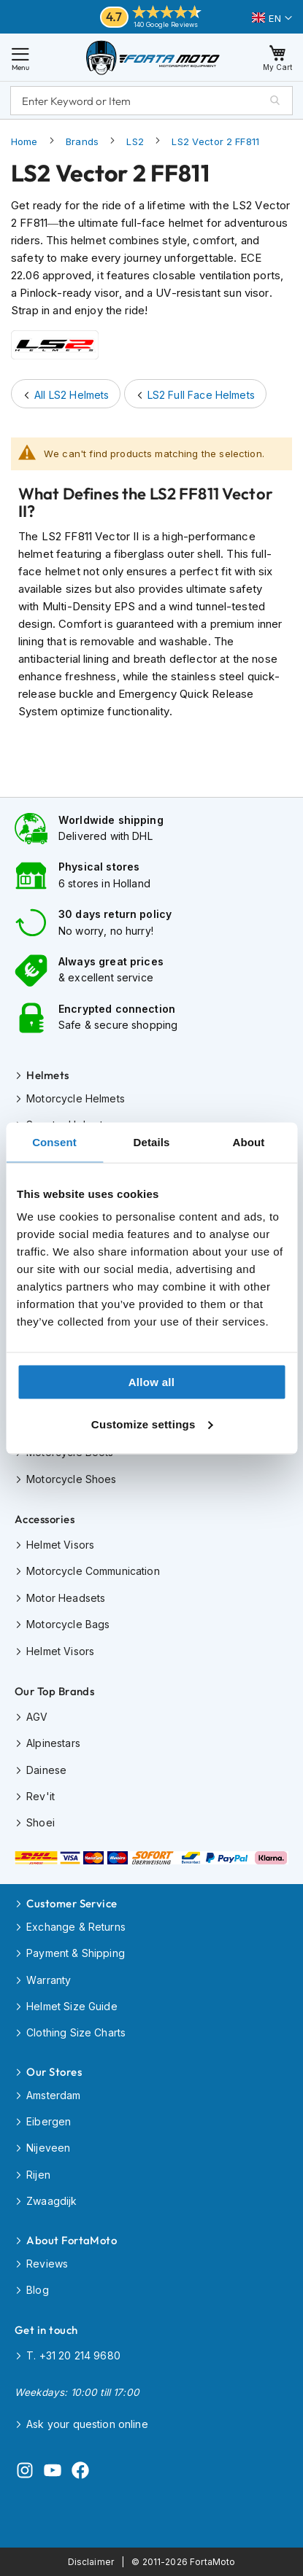  Describe the element at coordinates (40, 1822) in the screenshot. I see `Shoei` at that location.